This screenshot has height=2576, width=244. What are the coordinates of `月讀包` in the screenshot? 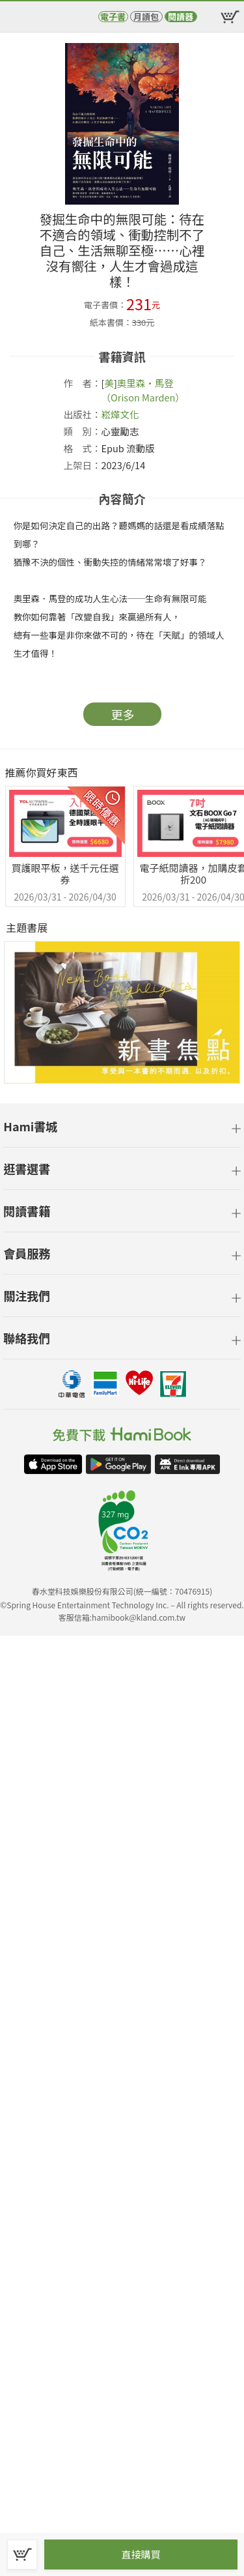 It's located at (146, 16).